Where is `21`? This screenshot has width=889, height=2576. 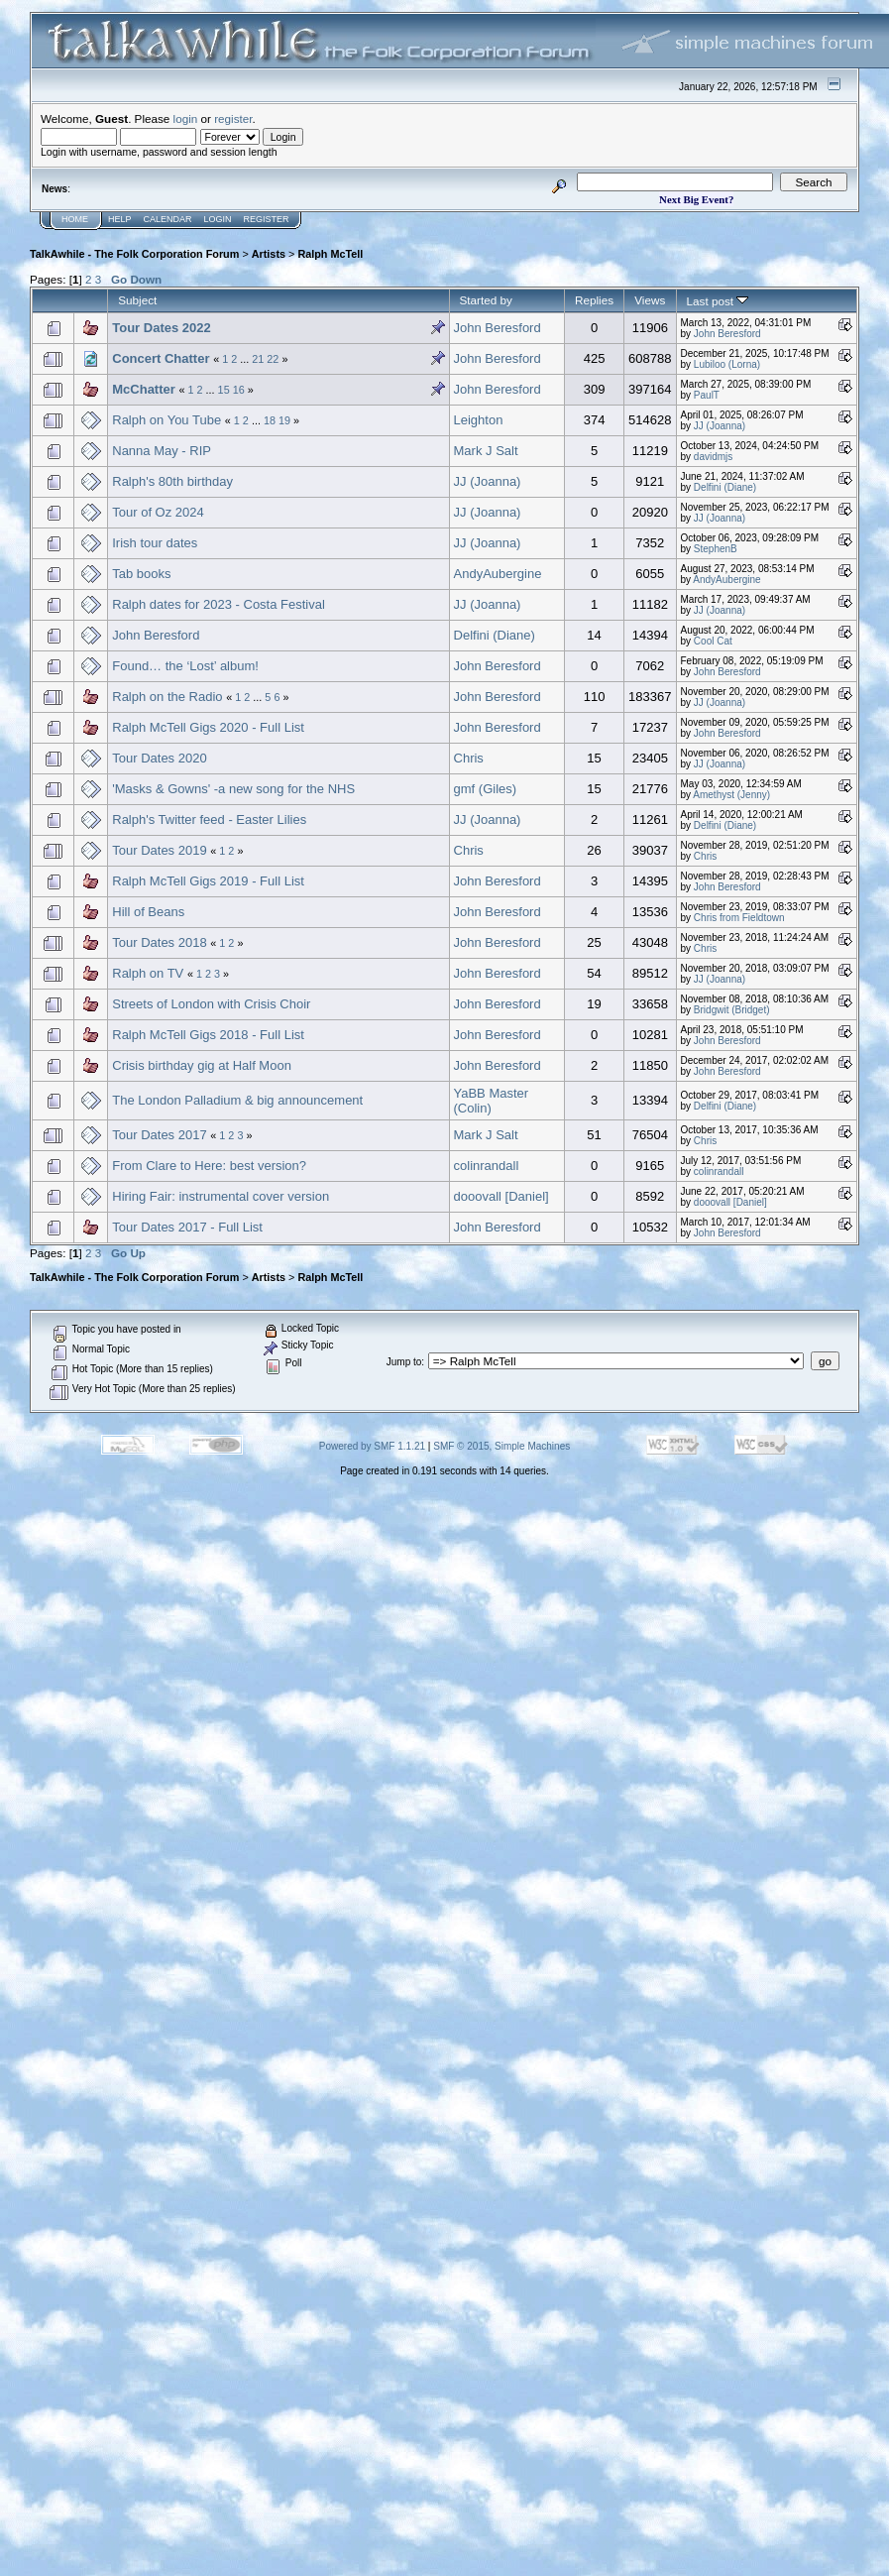 21 is located at coordinates (258, 359).